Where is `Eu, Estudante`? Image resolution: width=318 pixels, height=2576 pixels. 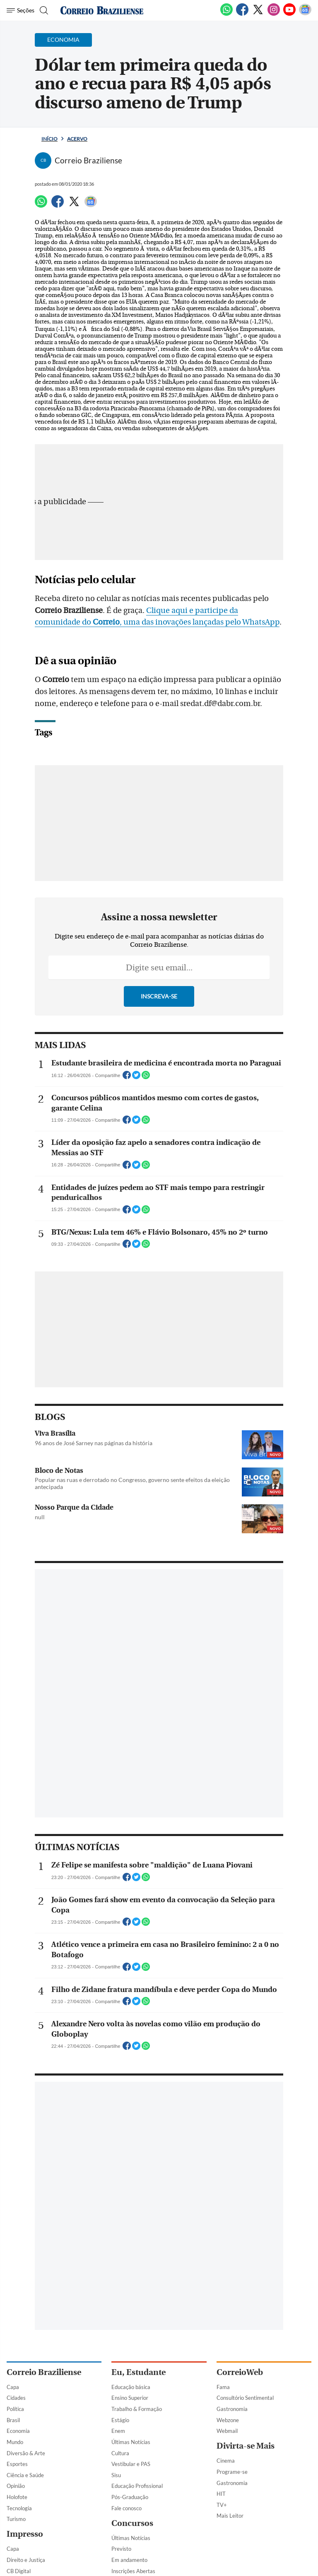 Eu, Estudante is located at coordinates (138, 2372).